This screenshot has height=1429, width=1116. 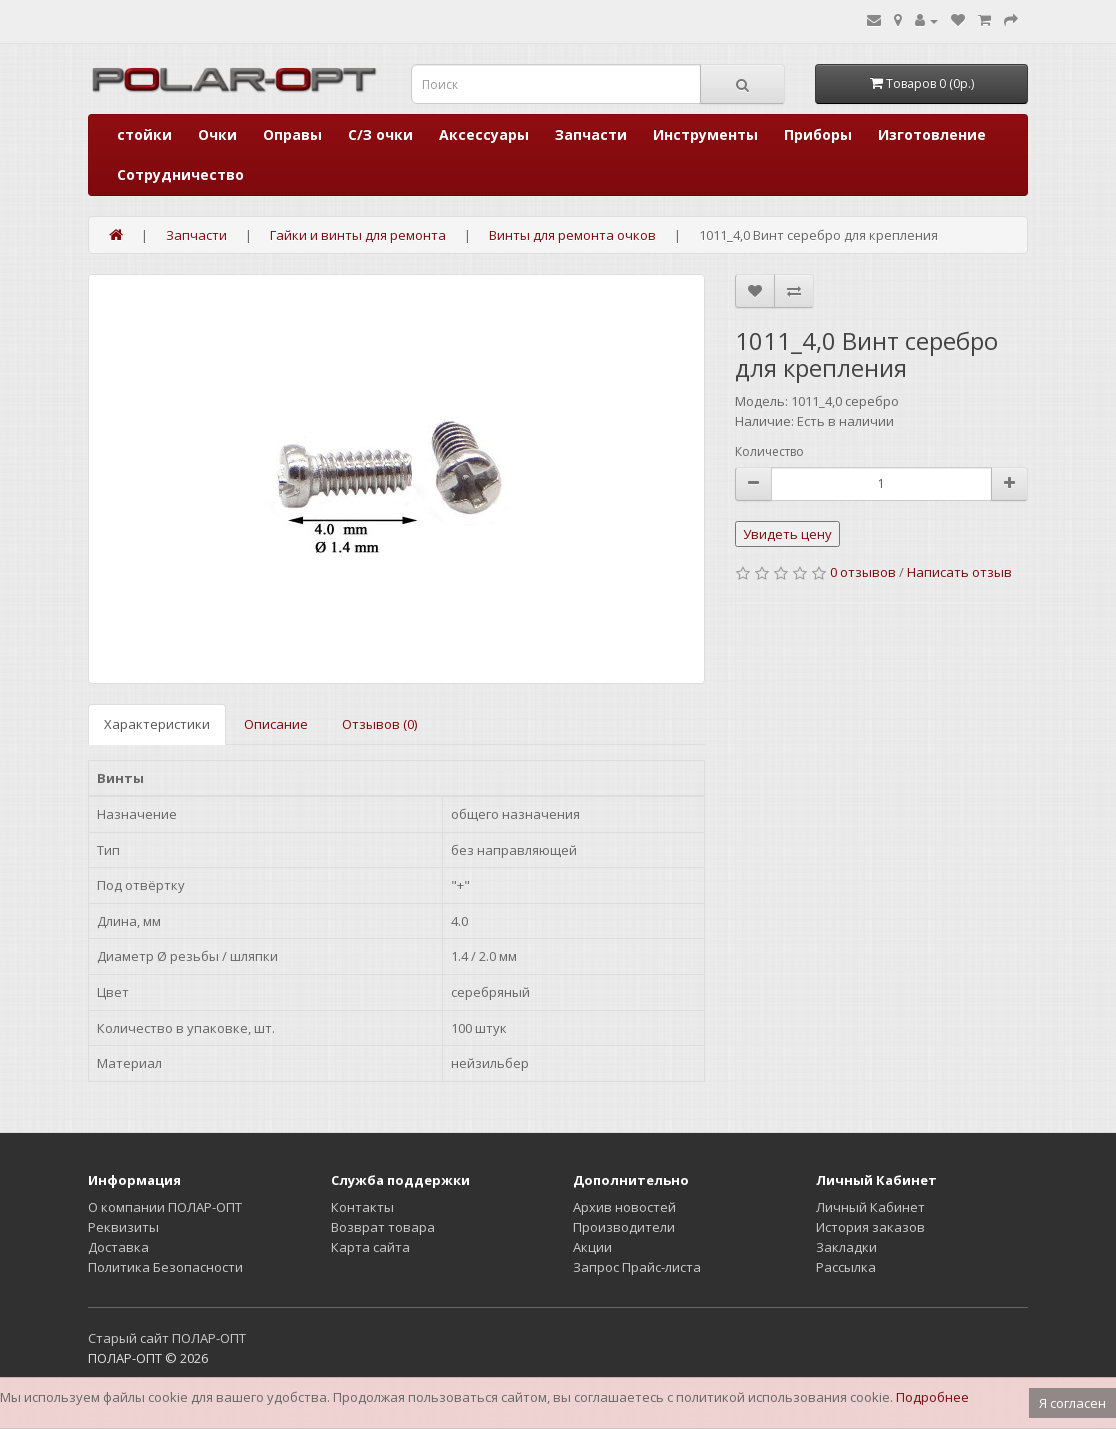 I want to click on Приборы, so click(x=818, y=134).